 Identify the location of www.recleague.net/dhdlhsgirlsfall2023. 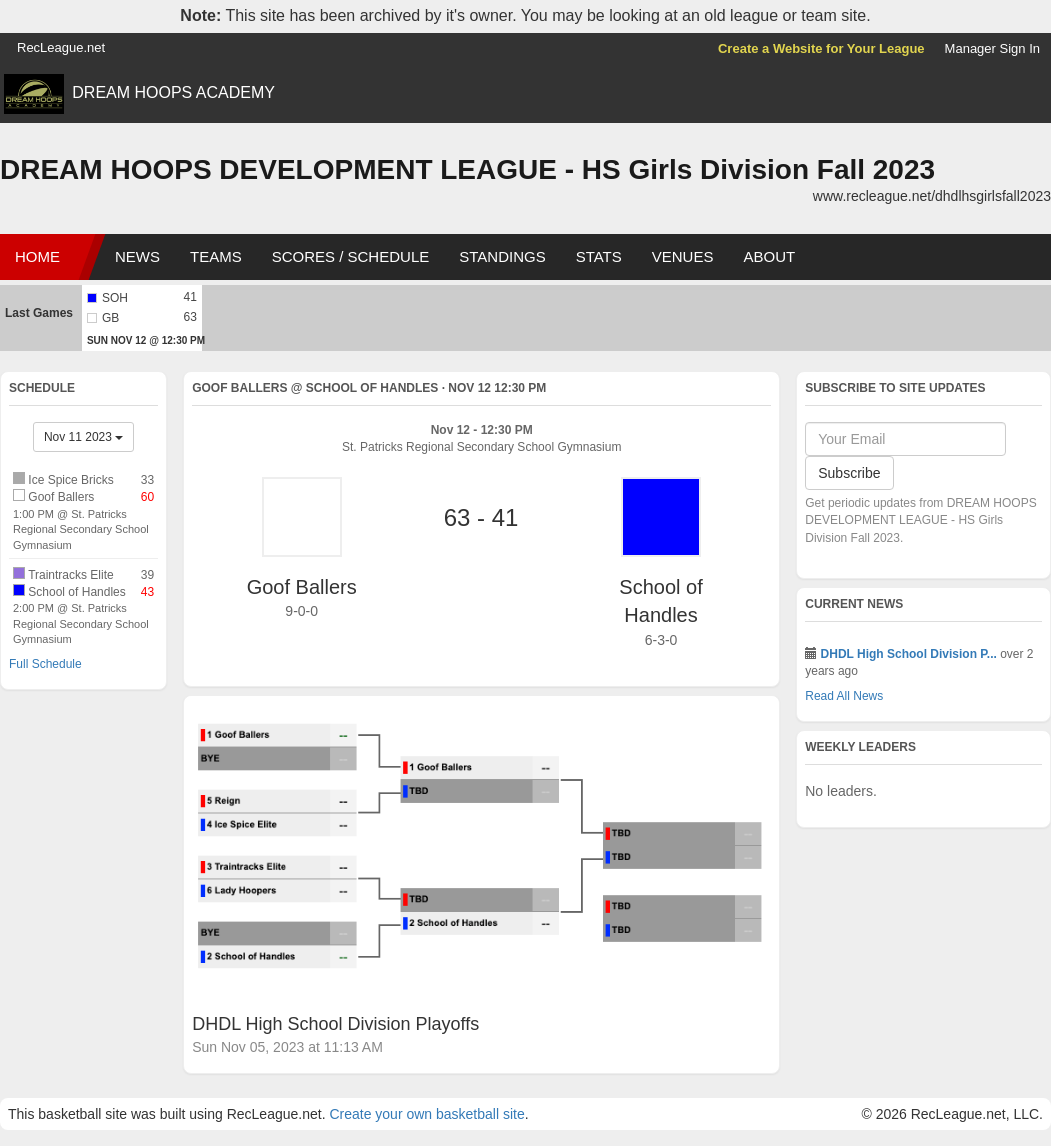
(932, 196).